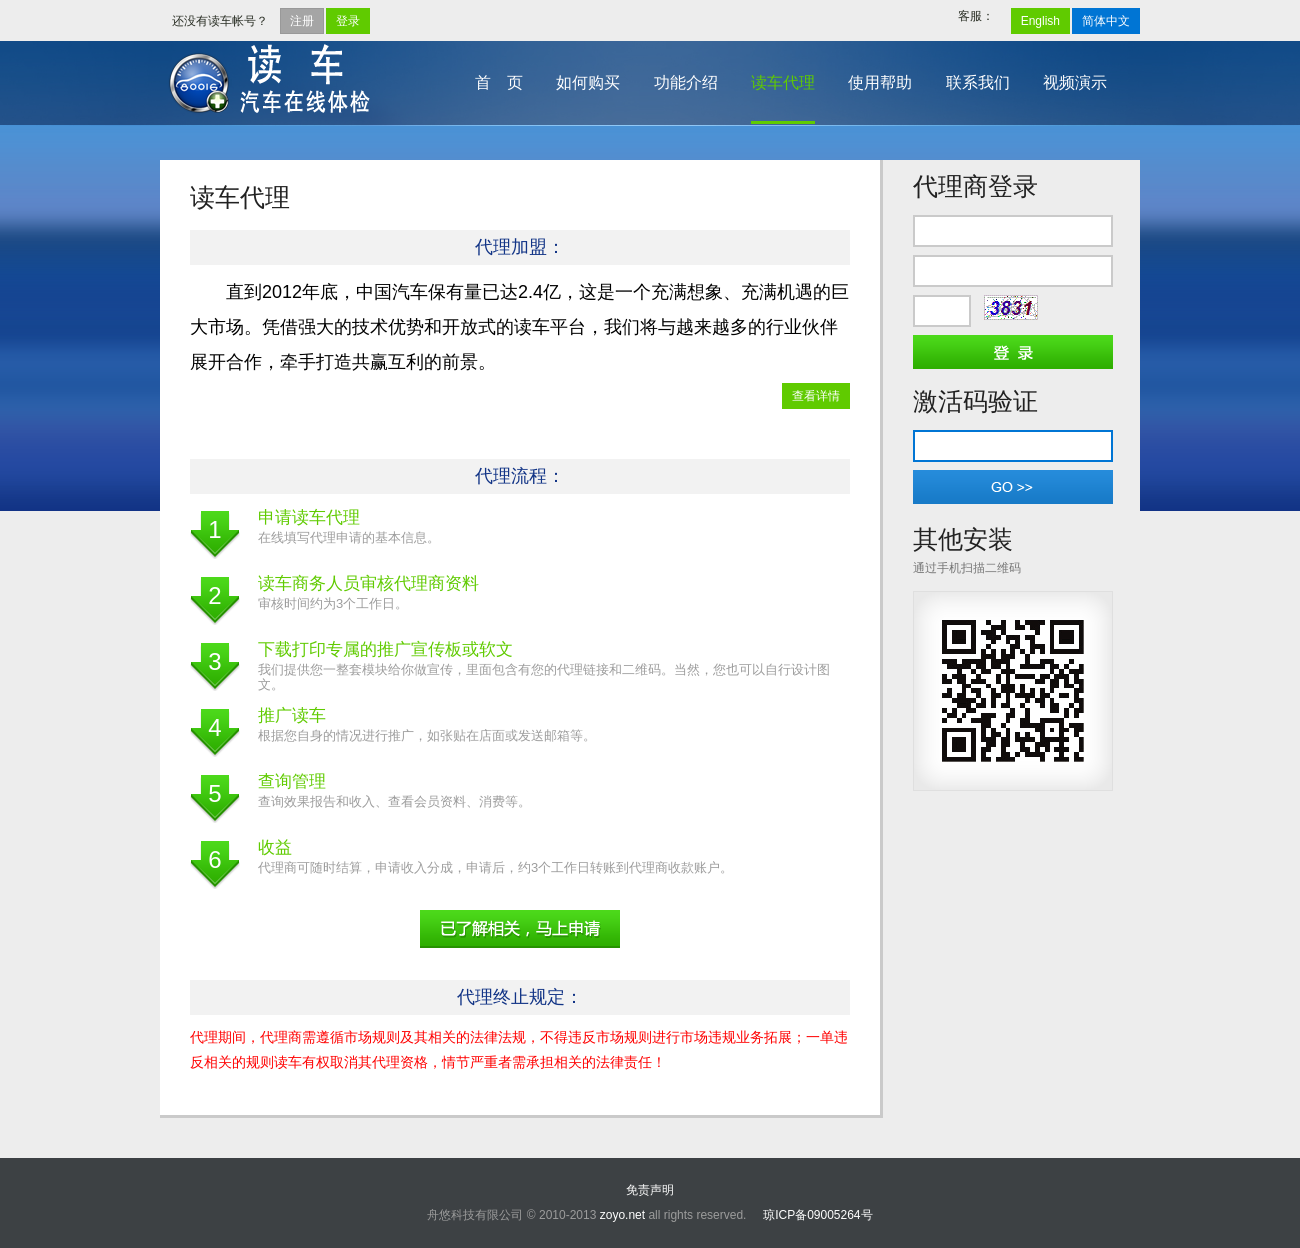  What do you see at coordinates (302, 21) in the screenshot?
I see `注册` at bounding box center [302, 21].